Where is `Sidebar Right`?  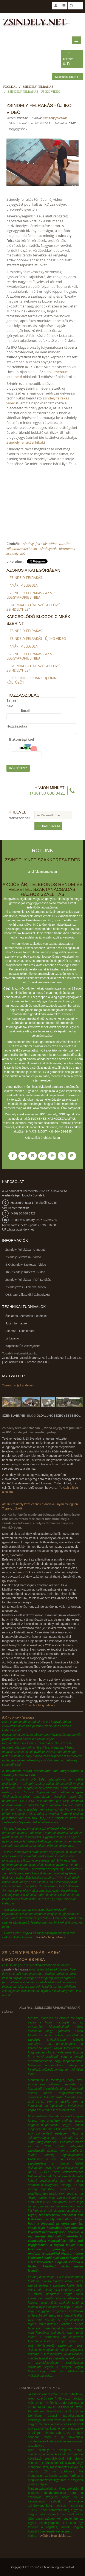 Sidebar Right is located at coordinates (67, 77).